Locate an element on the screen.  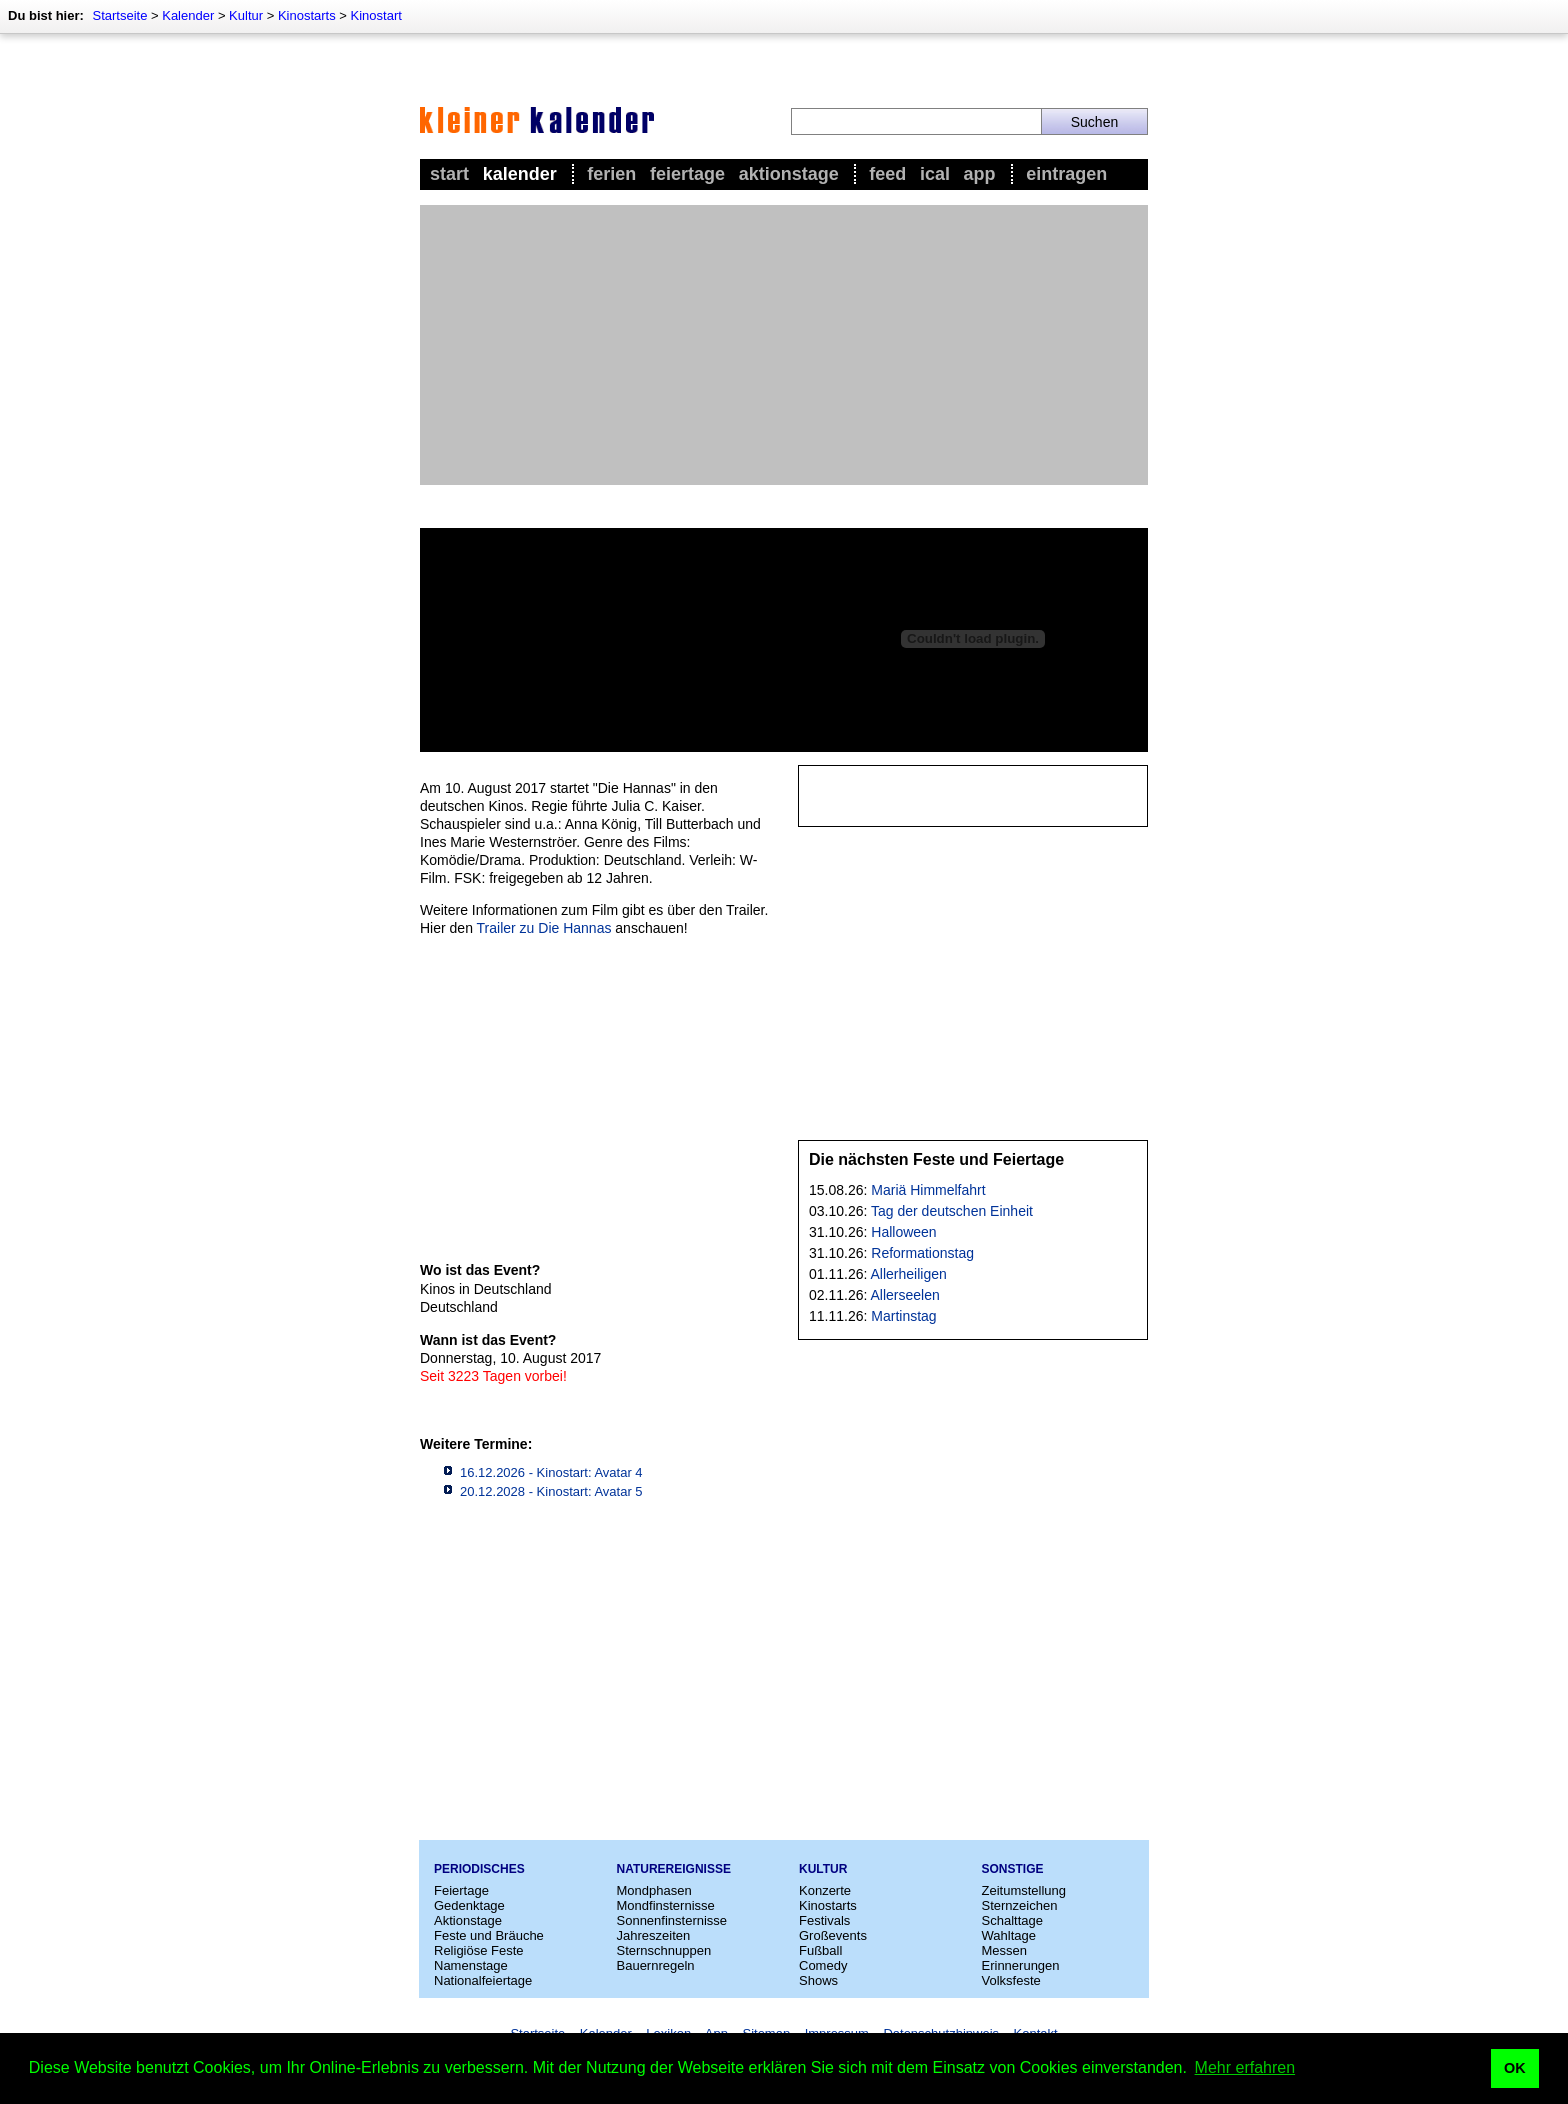
Allerseelen is located at coordinates (905, 1295).